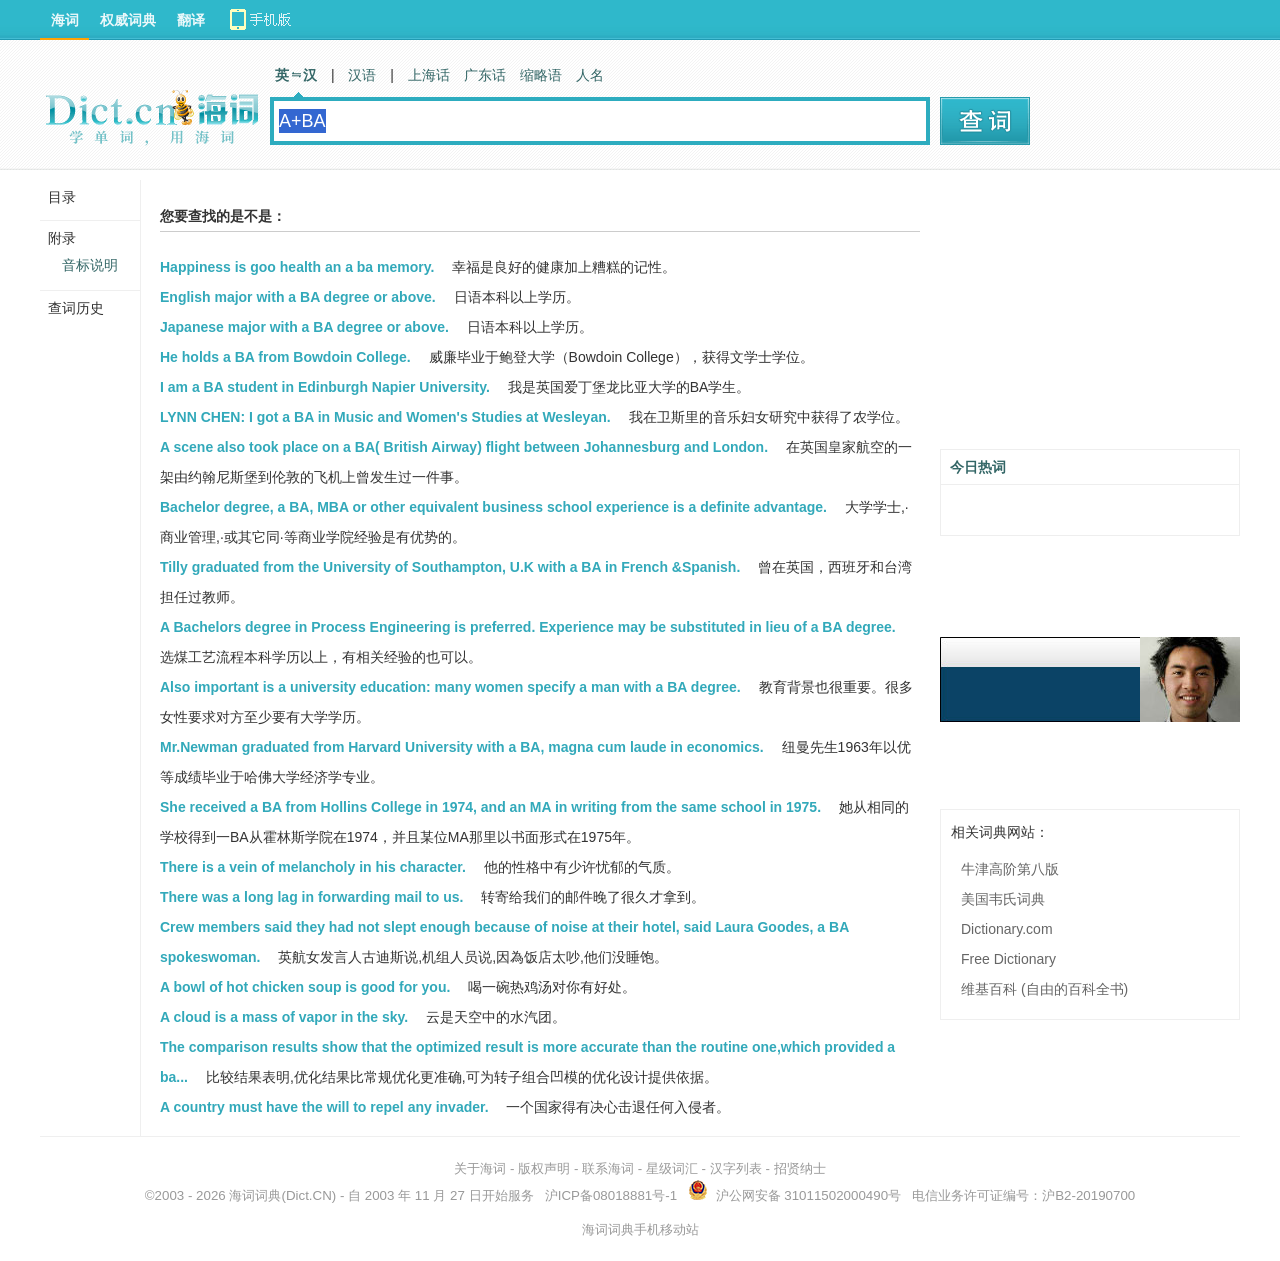 This screenshot has width=1280, height=1261. Describe the element at coordinates (324, 1107) in the screenshot. I see `A country must have the will to repel any invader.` at that location.